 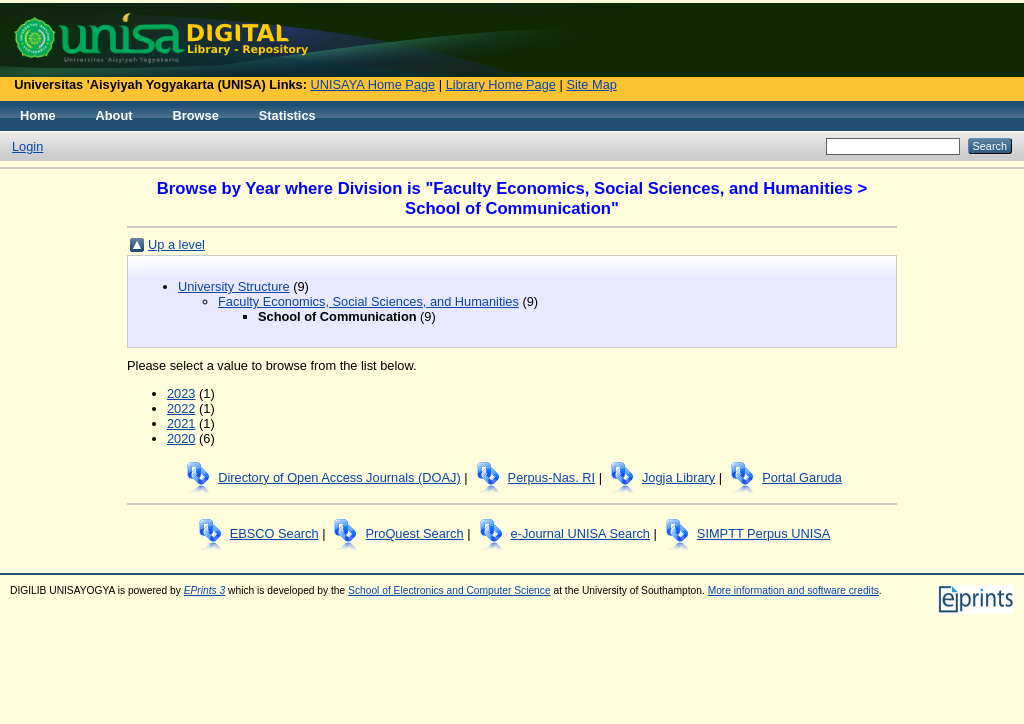 I want to click on Perpus-Nas. RI, so click(x=551, y=477).